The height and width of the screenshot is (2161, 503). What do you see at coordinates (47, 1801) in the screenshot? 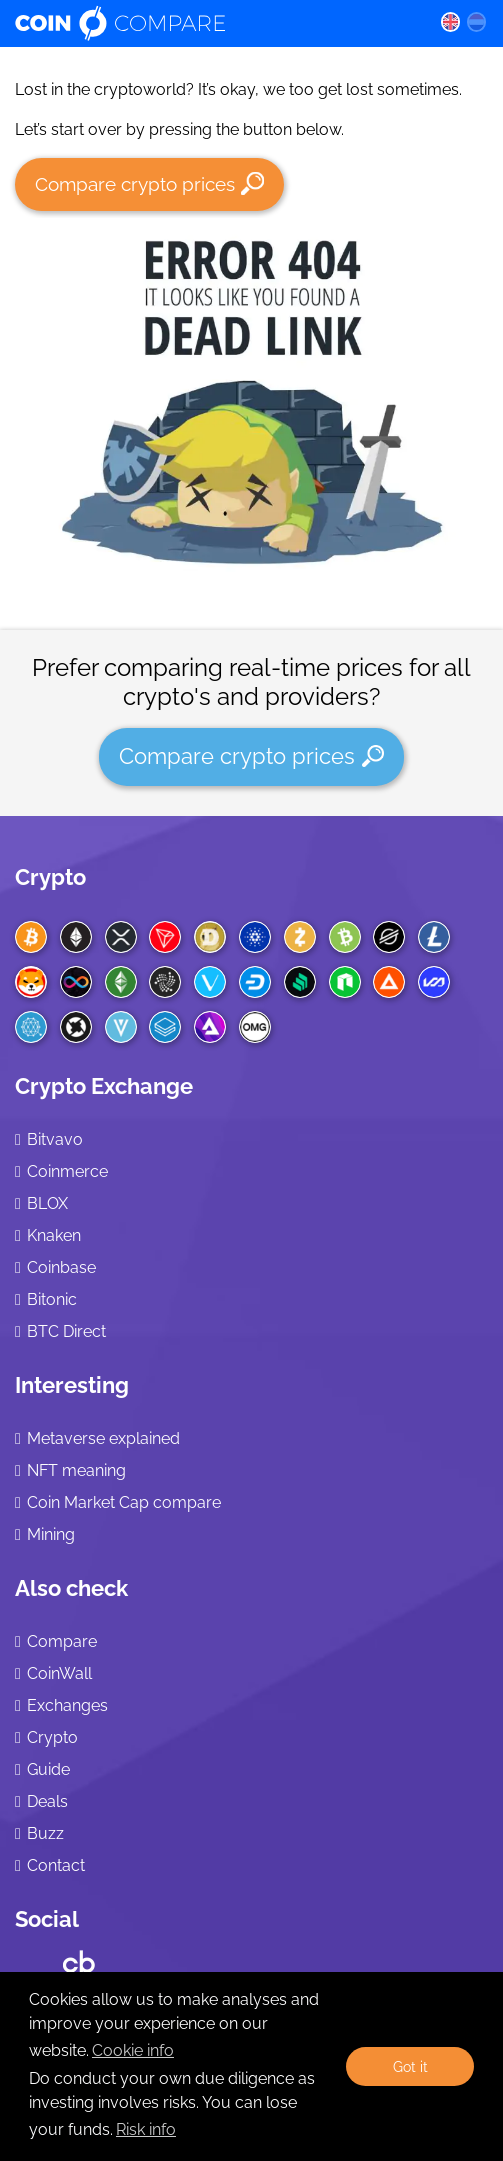
I see `Deals` at bounding box center [47, 1801].